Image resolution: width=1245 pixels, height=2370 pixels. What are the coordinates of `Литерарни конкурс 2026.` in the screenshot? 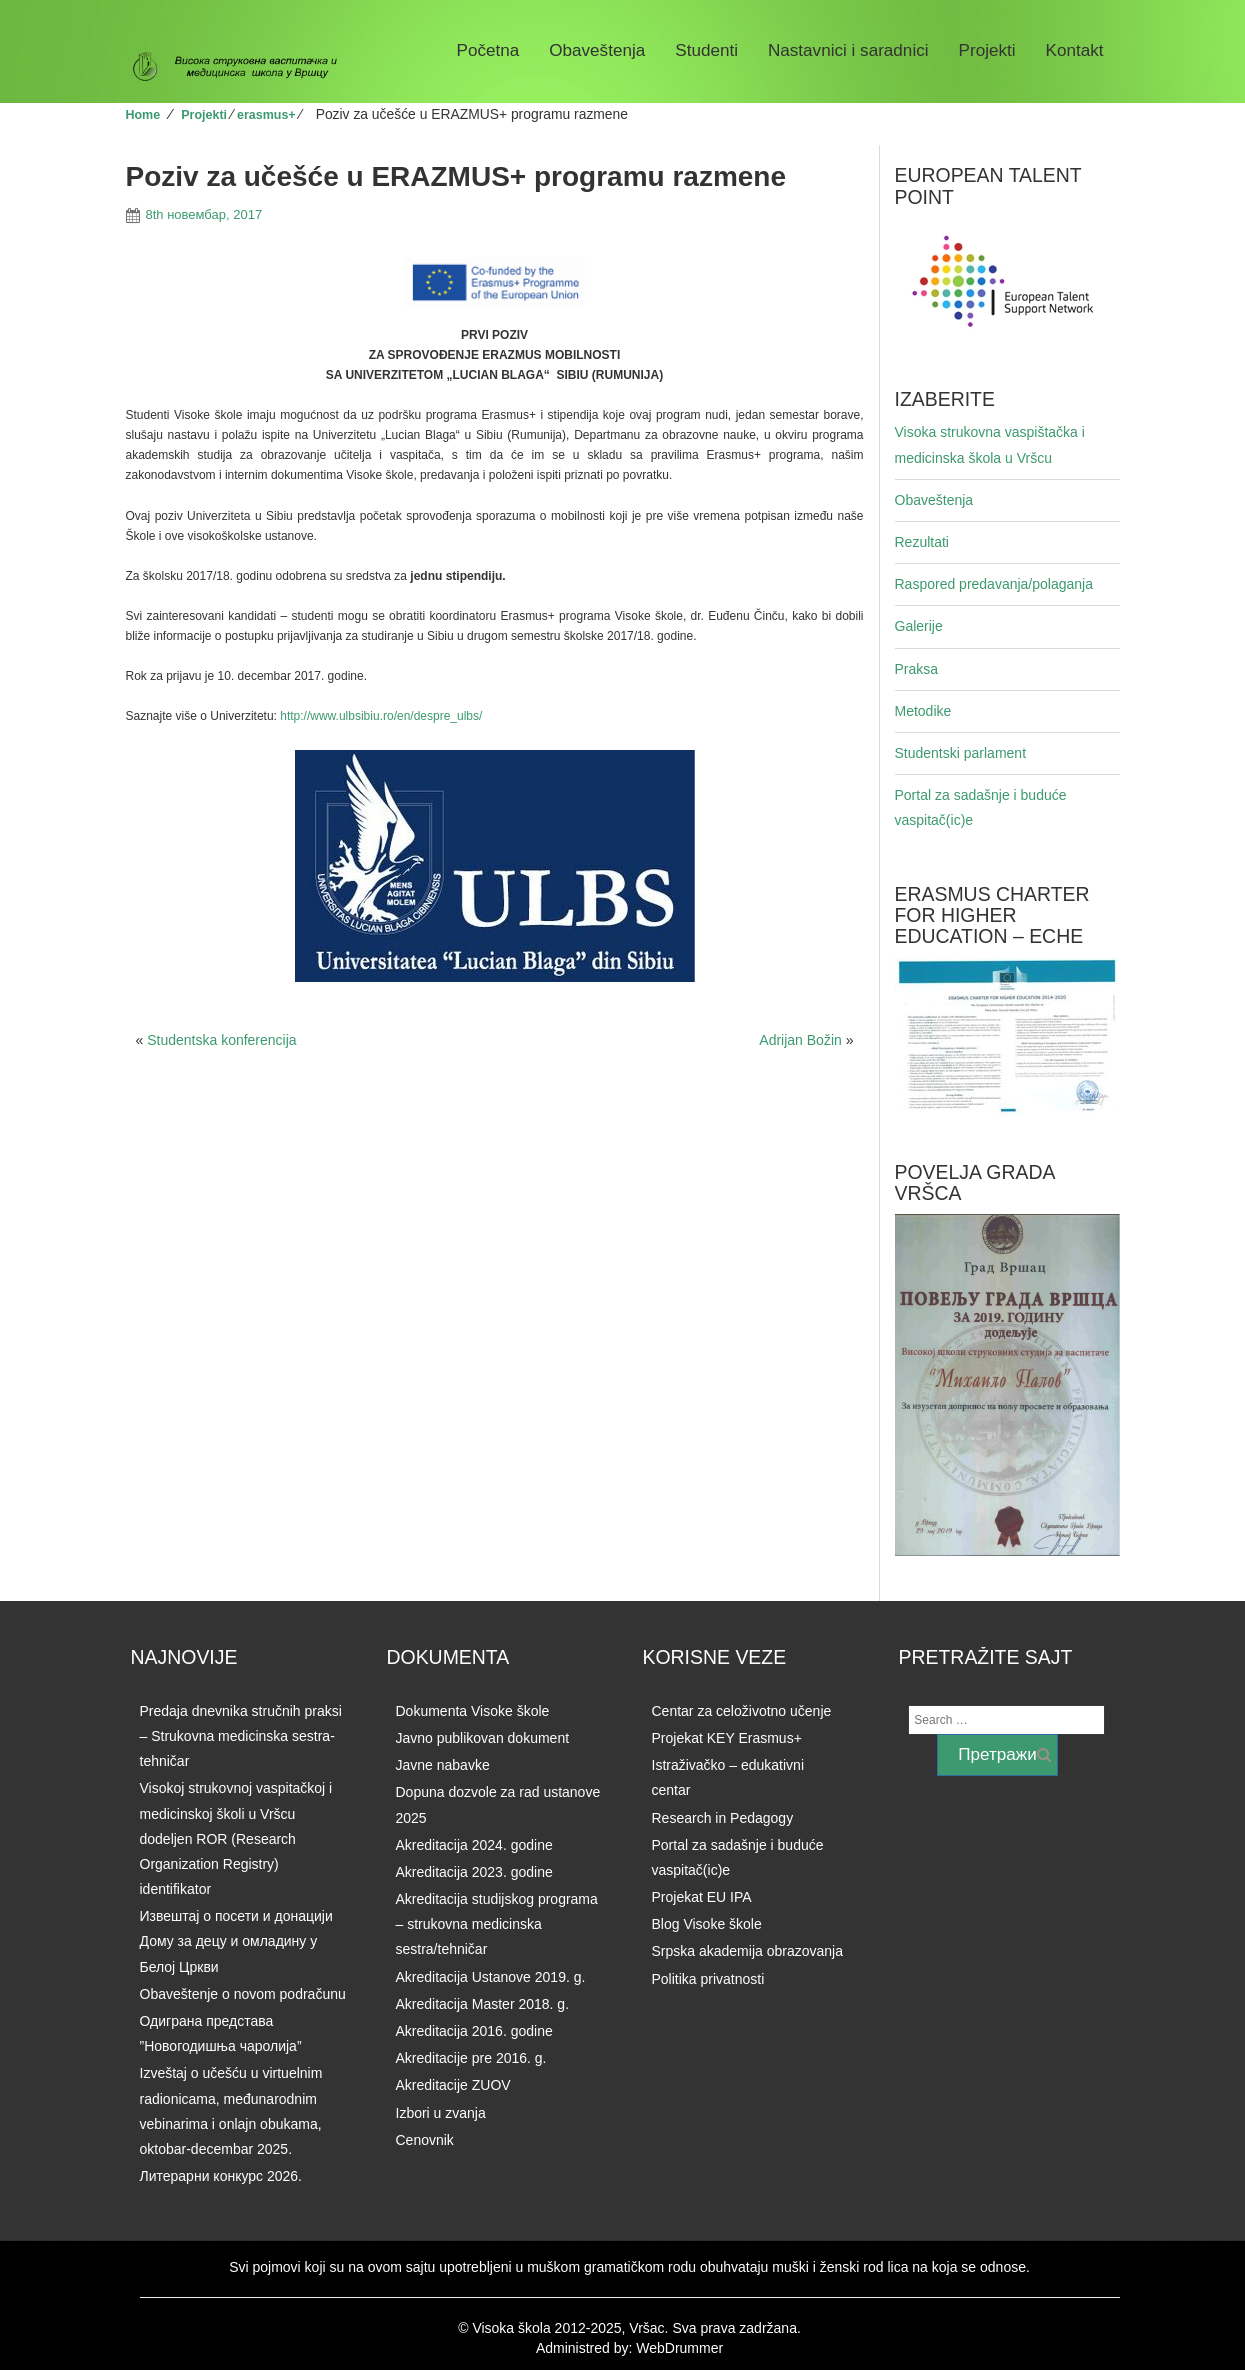 It's located at (221, 2176).